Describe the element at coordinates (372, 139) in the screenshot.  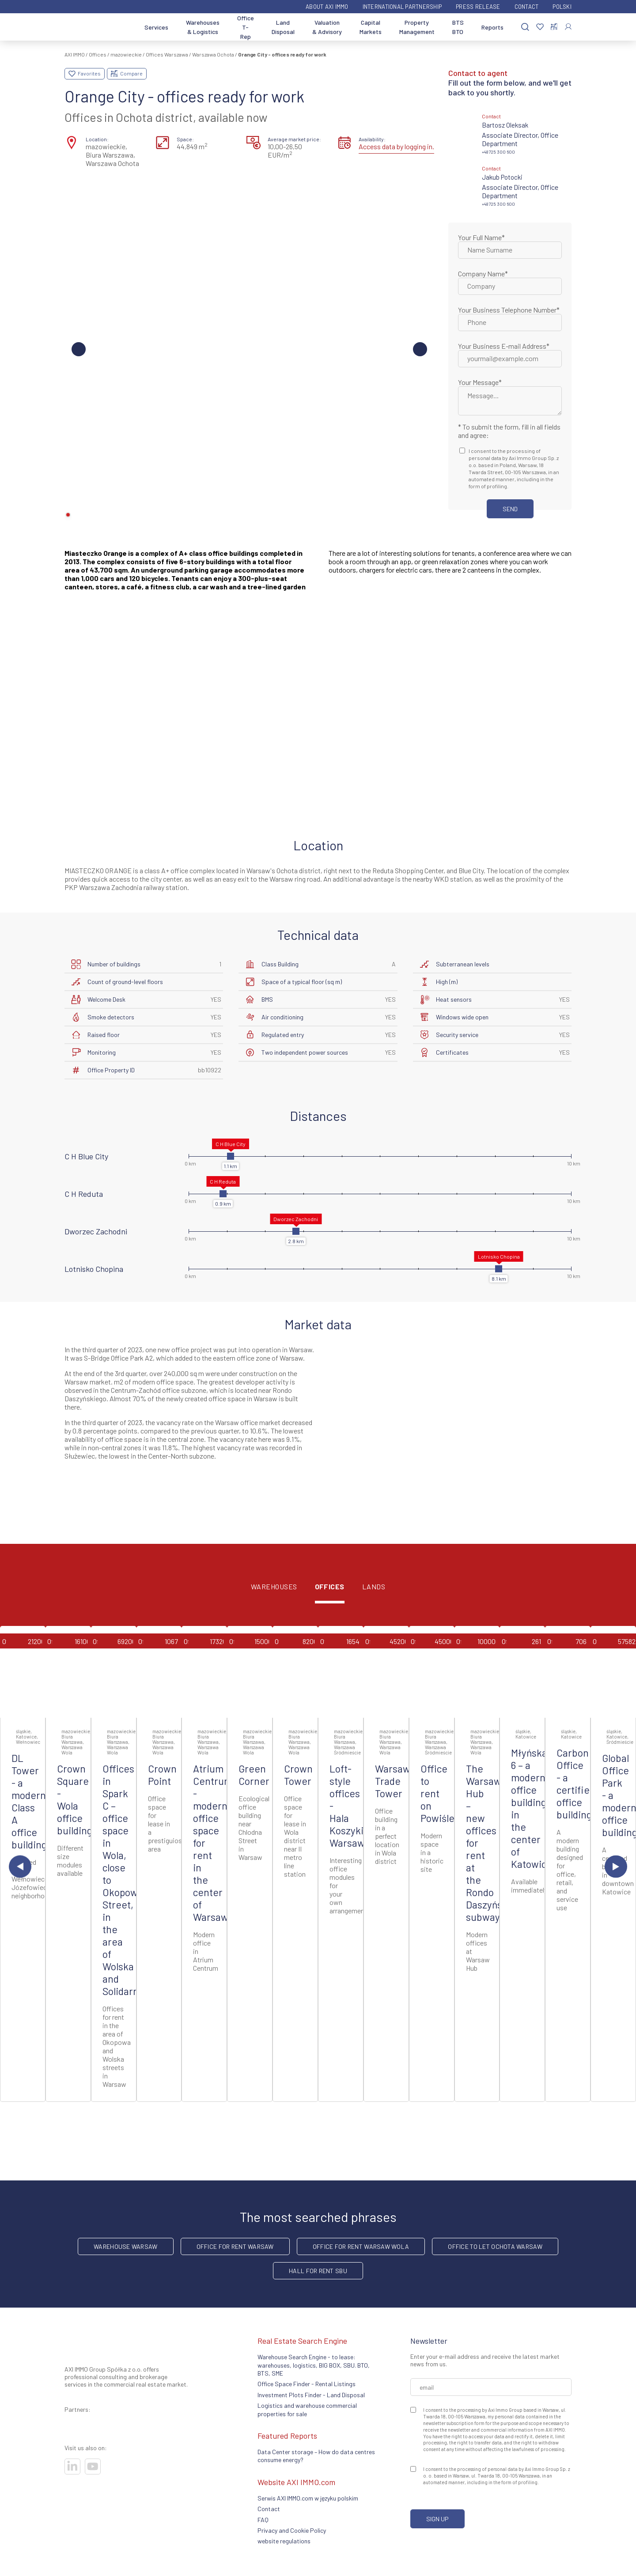
I see `Availability:` at that location.